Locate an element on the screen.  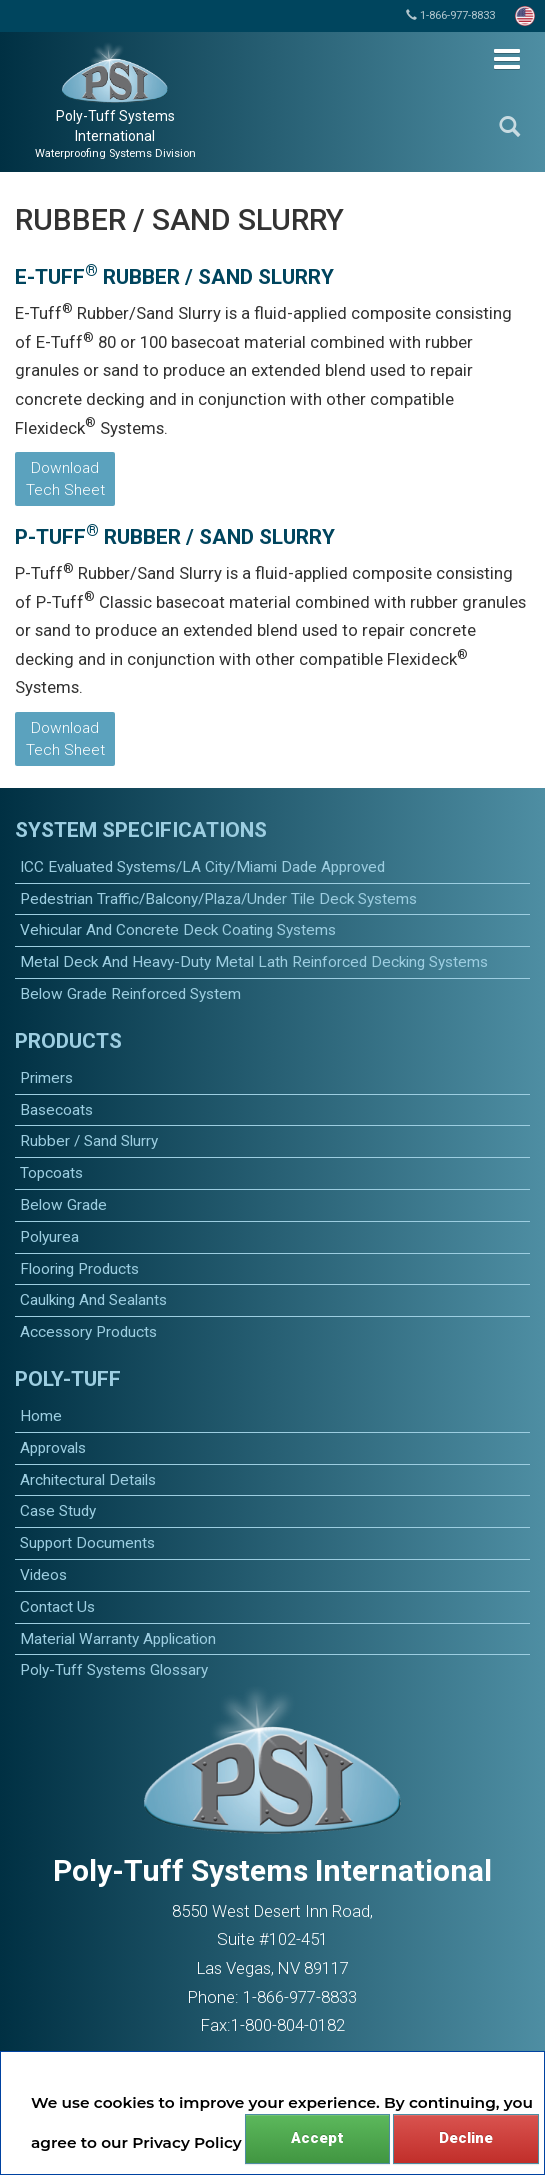
Vehicular and Concrete Deck Coating Systems is located at coordinates (178, 930).